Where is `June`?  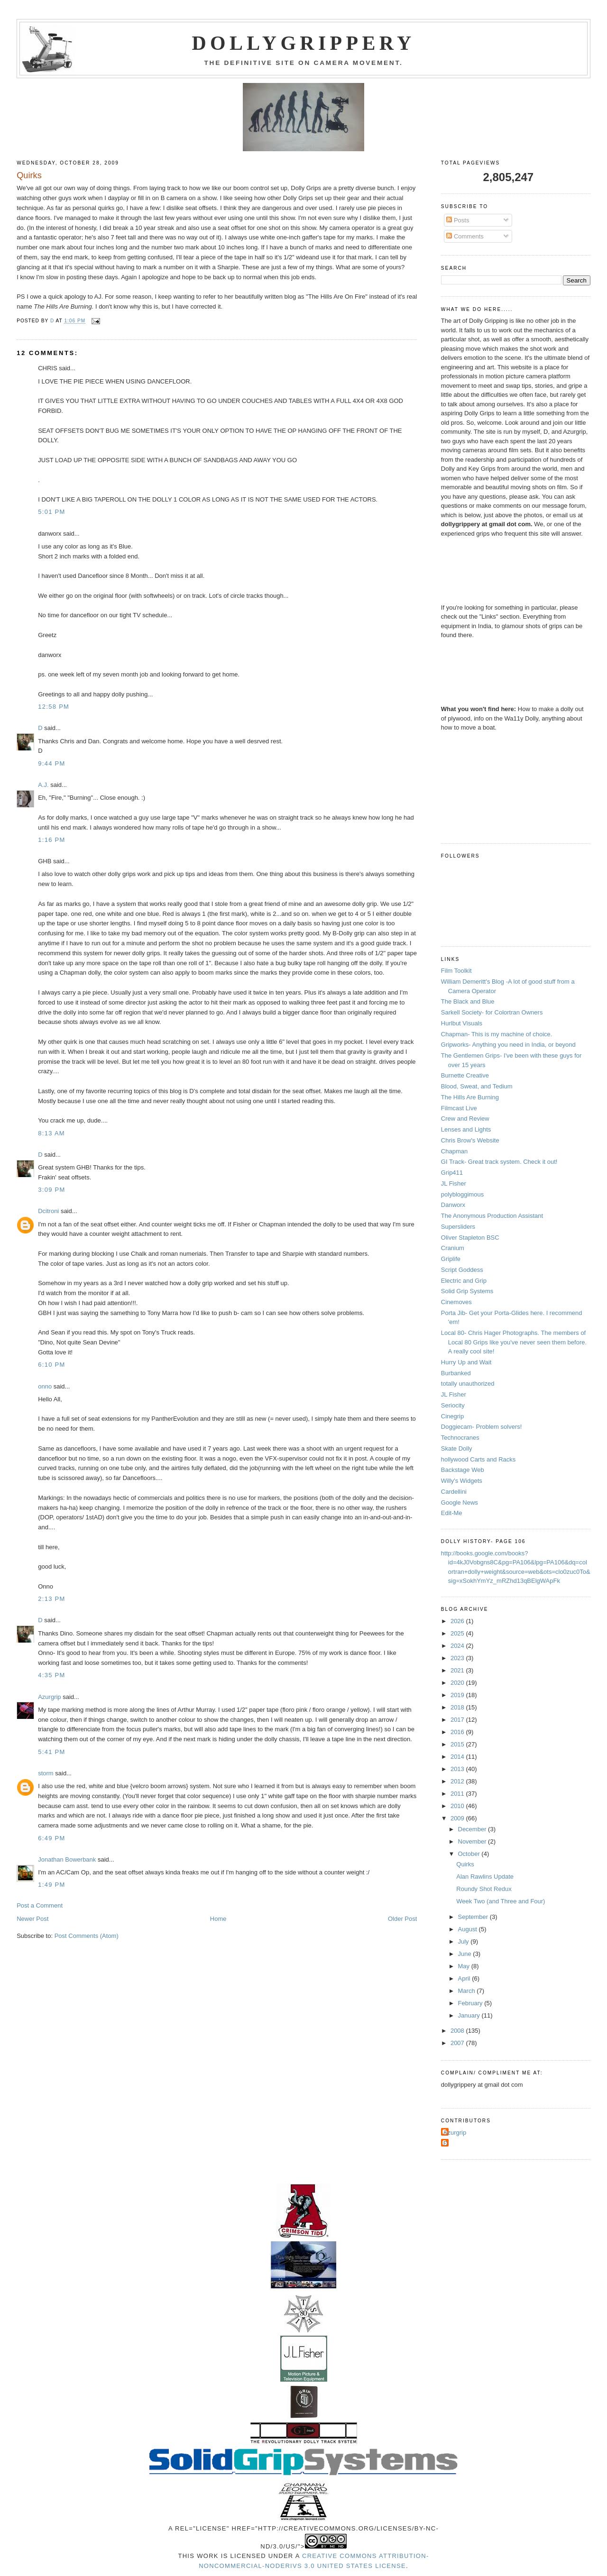
June is located at coordinates (465, 1953).